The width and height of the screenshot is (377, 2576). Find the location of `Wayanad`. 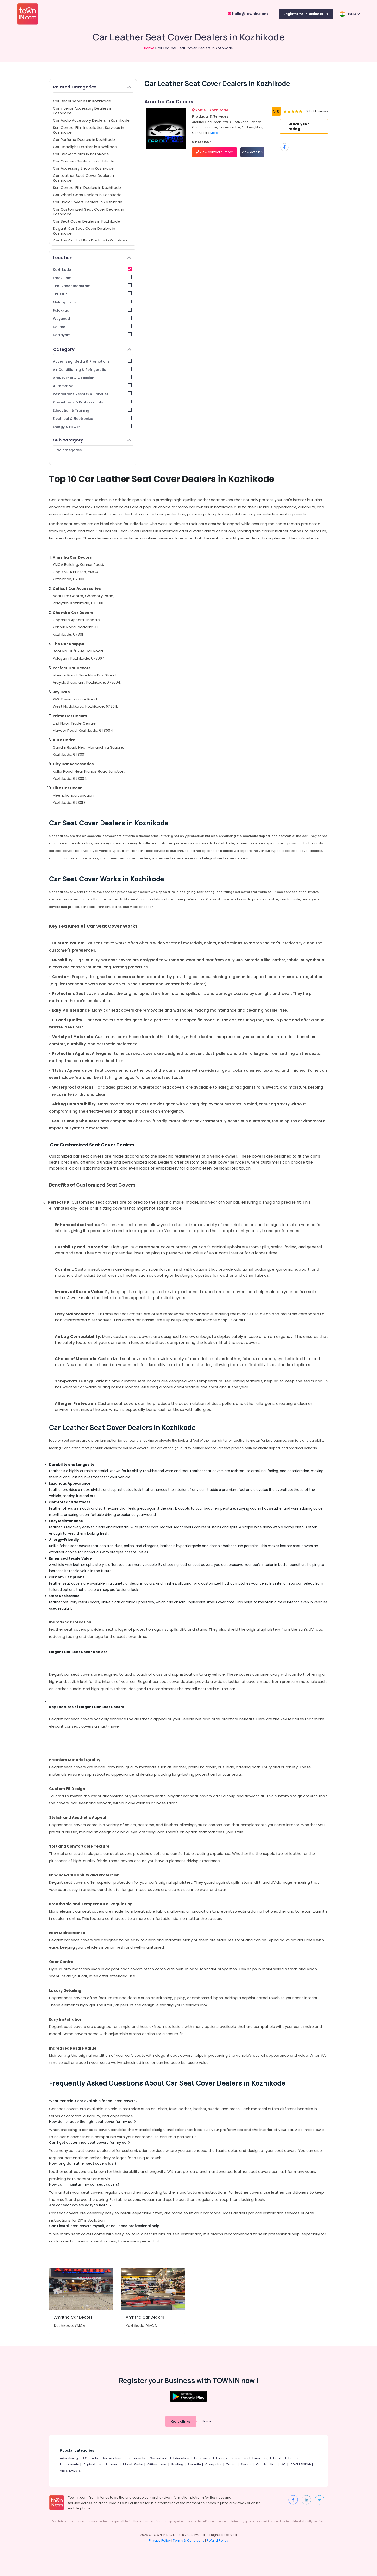

Wayanad is located at coordinates (92, 318).